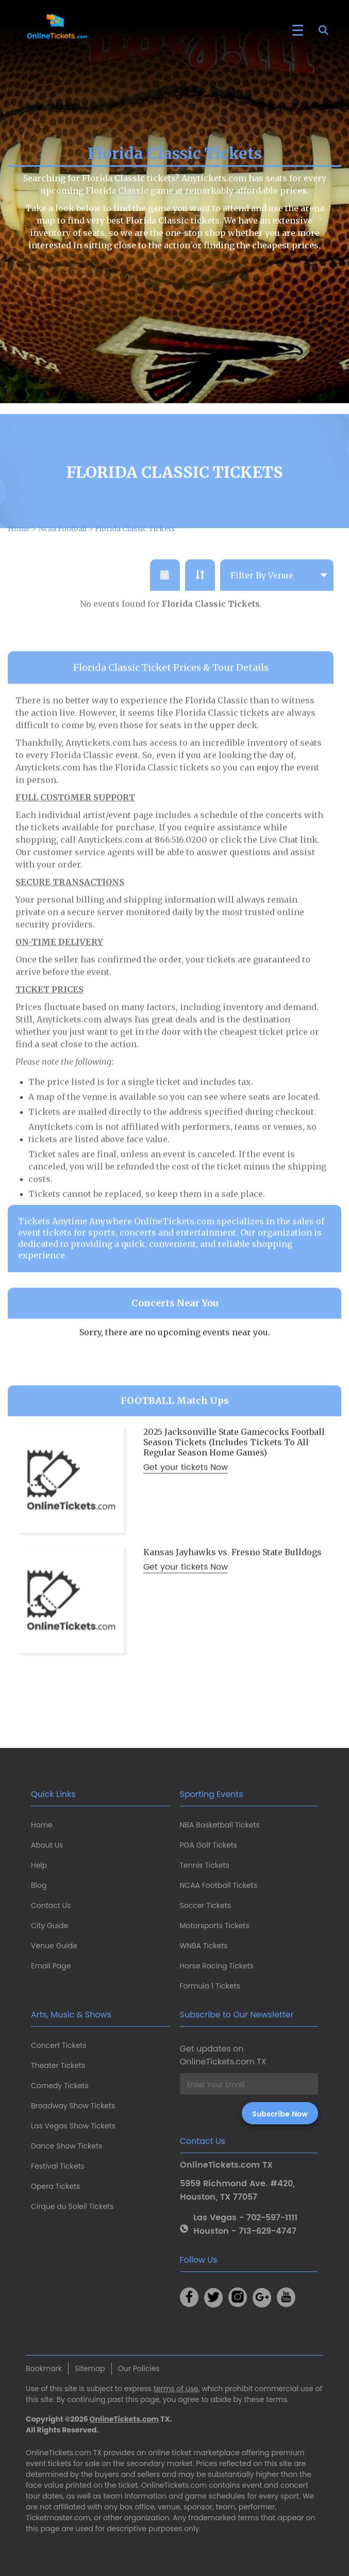 The height and width of the screenshot is (2576, 349). What do you see at coordinates (124, 2419) in the screenshot?
I see `OnlineTickets.com` at bounding box center [124, 2419].